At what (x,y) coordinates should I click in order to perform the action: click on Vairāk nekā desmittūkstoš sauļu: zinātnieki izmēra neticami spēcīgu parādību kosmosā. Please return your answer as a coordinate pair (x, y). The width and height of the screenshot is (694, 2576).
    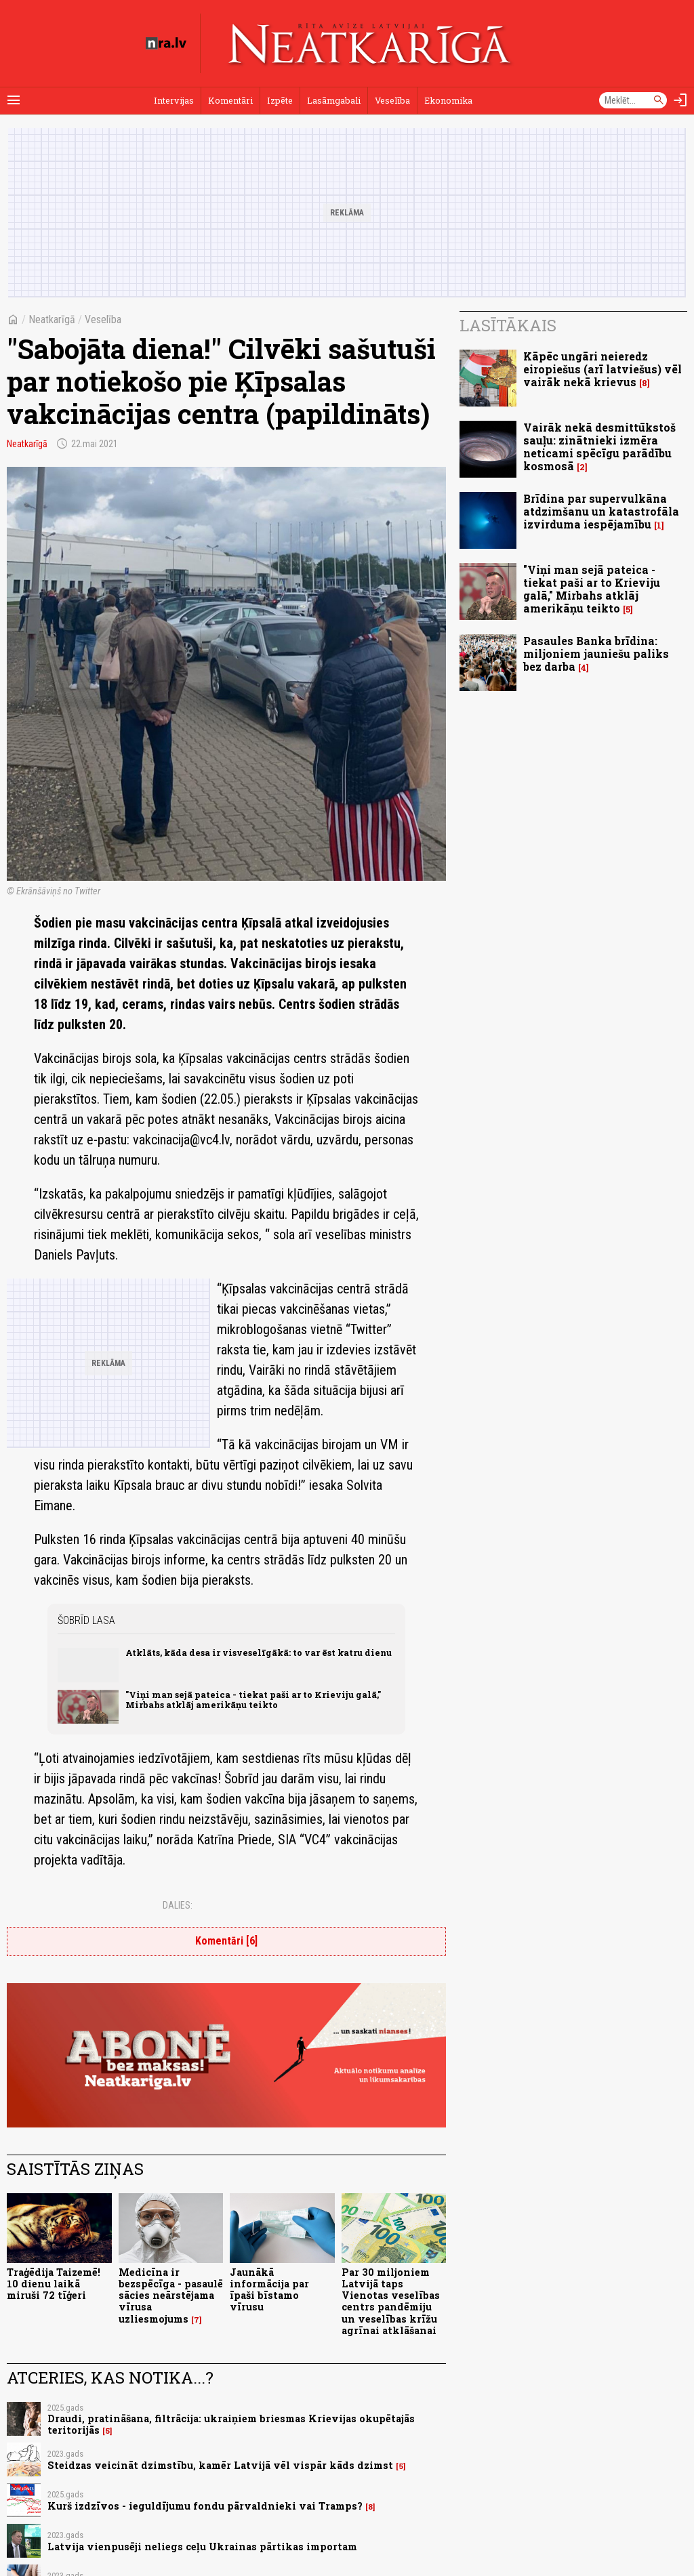
    Looking at the image, I should click on (599, 447).